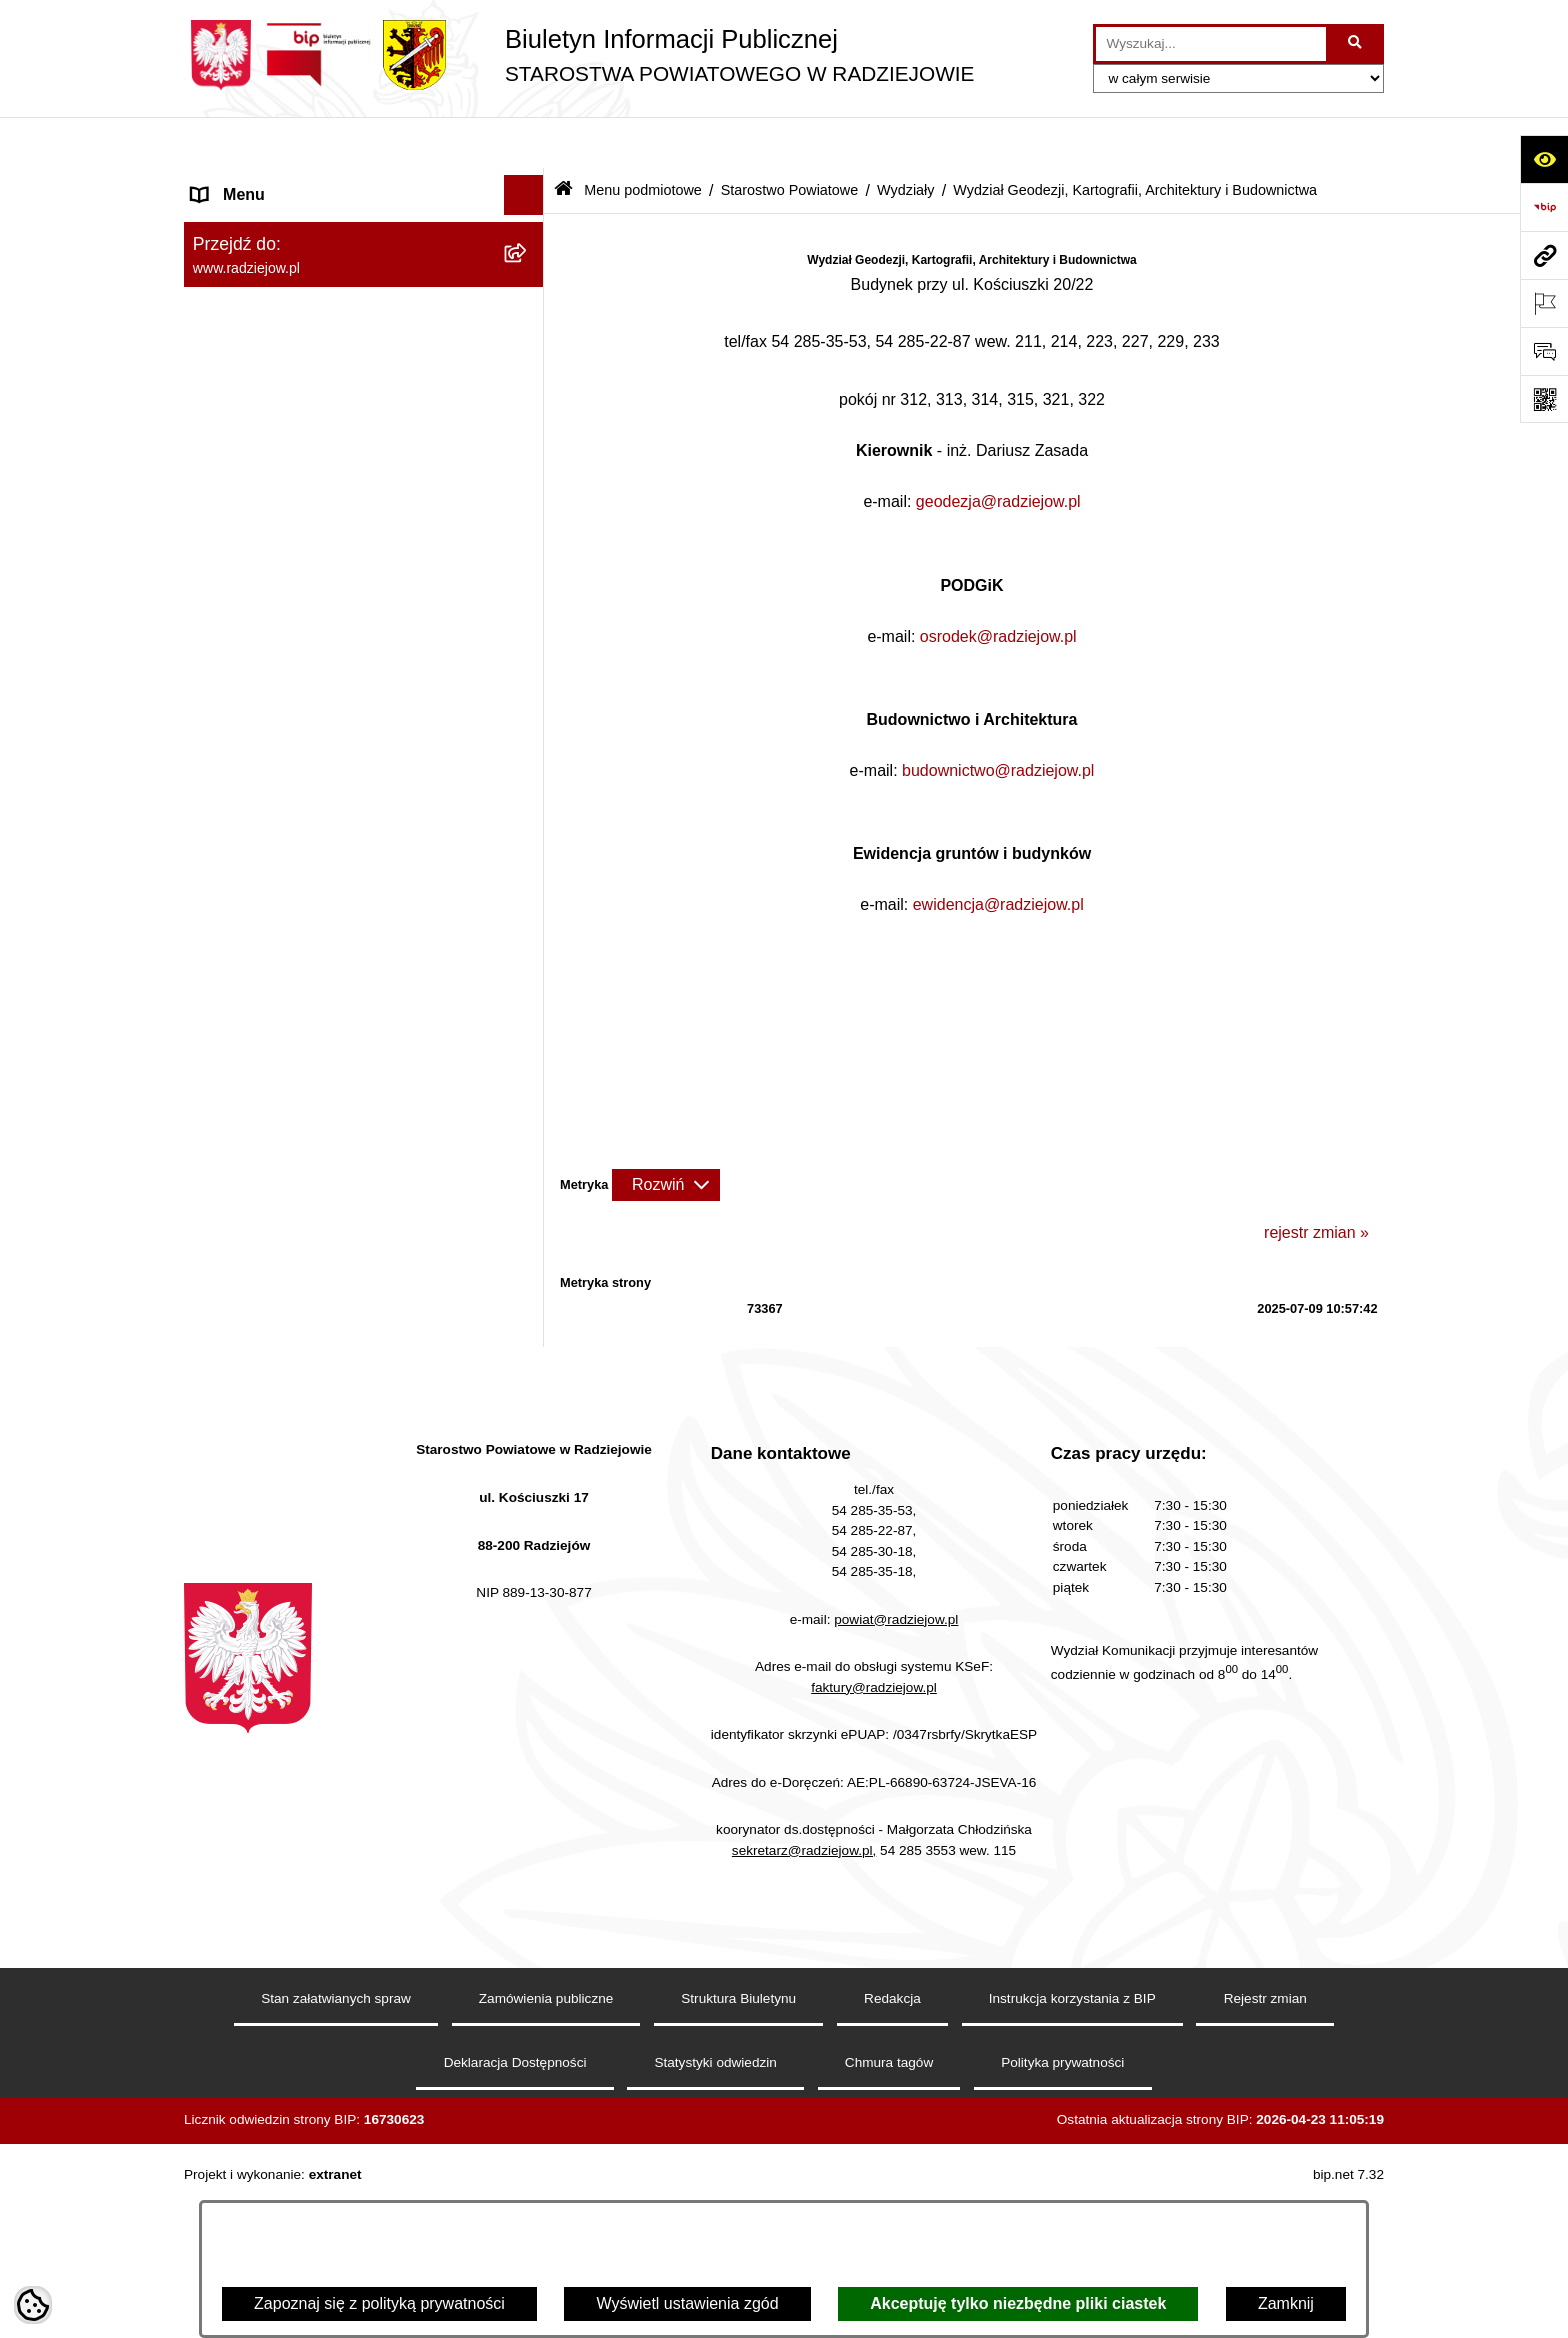 The height and width of the screenshot is (2338, 1568). What do you see at coordinates (1356, 44) in the screenshot?
I see `[Szukaj wpisaną frazę]` at bounding box center [1356, 44].